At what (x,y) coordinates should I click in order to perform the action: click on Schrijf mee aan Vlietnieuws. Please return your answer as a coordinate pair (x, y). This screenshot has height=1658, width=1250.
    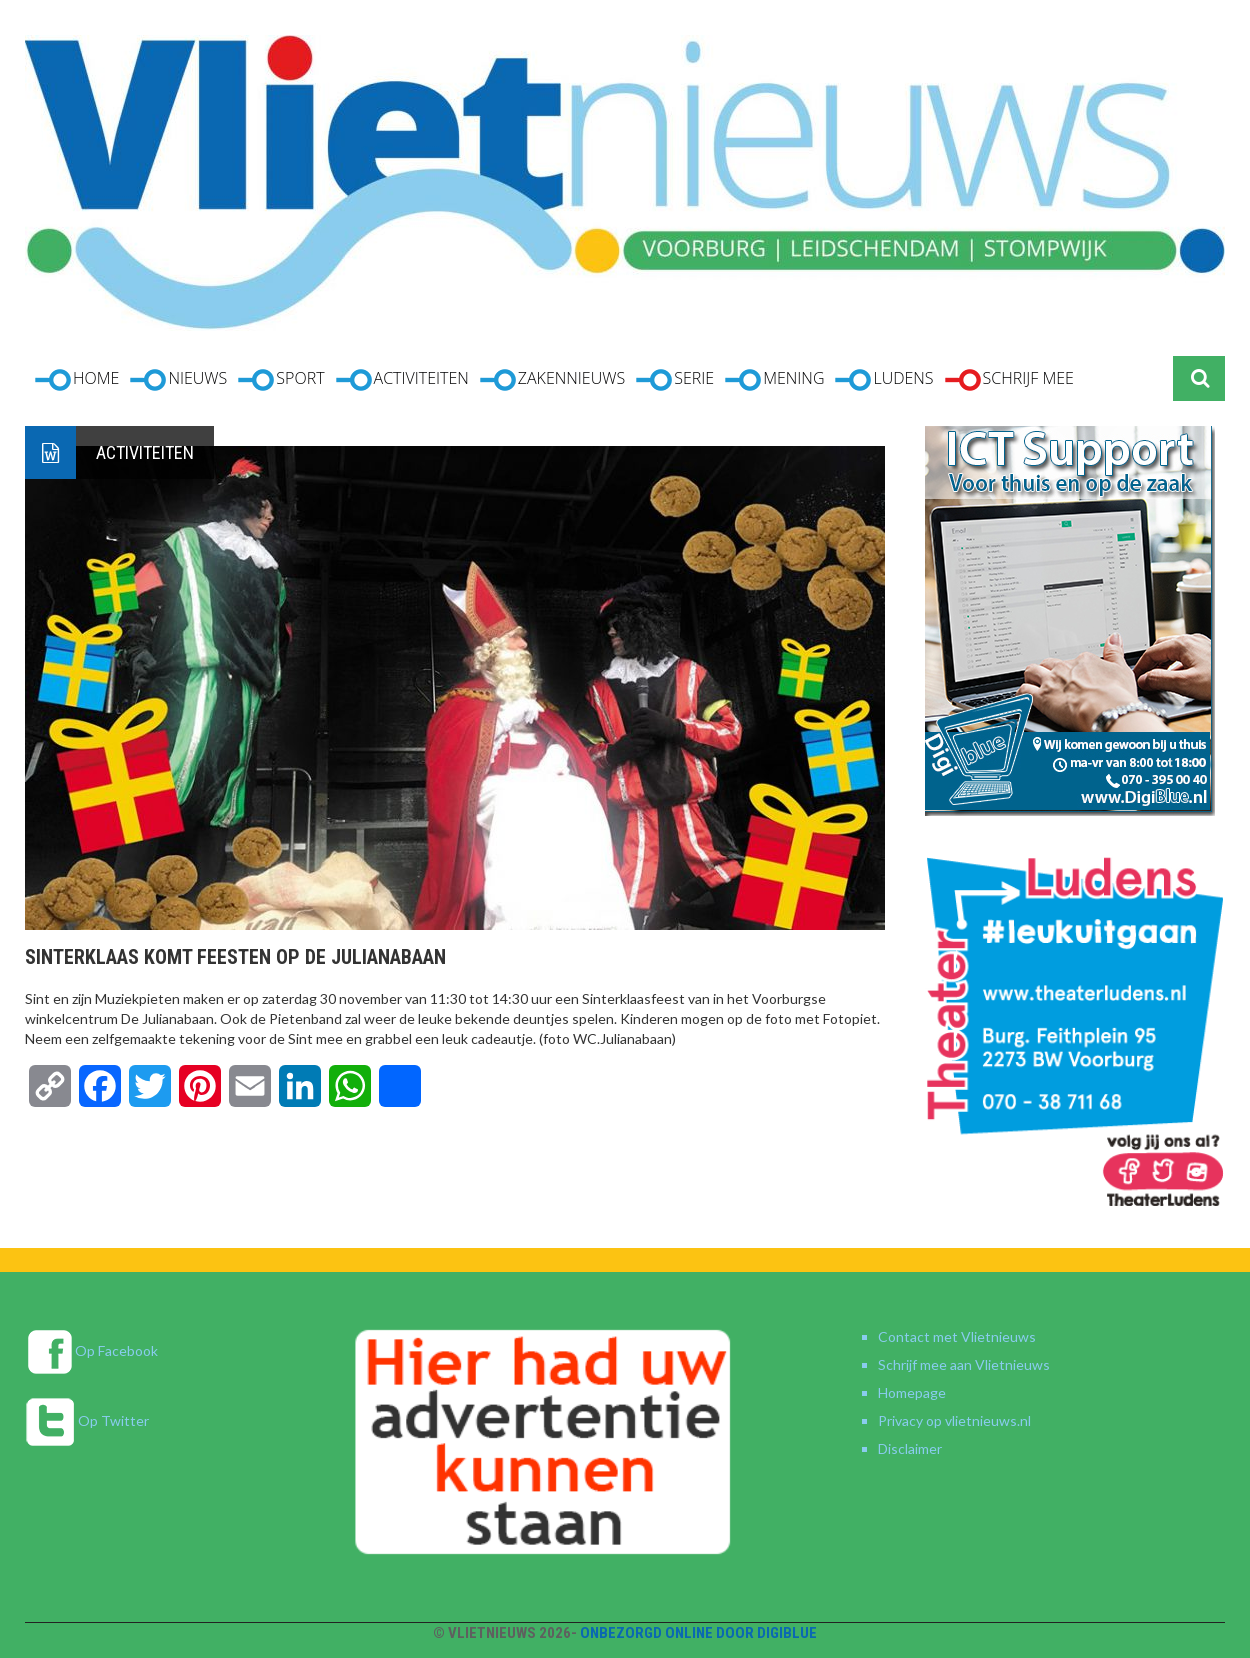
    Looking at the image, I should click on (964, 1364).